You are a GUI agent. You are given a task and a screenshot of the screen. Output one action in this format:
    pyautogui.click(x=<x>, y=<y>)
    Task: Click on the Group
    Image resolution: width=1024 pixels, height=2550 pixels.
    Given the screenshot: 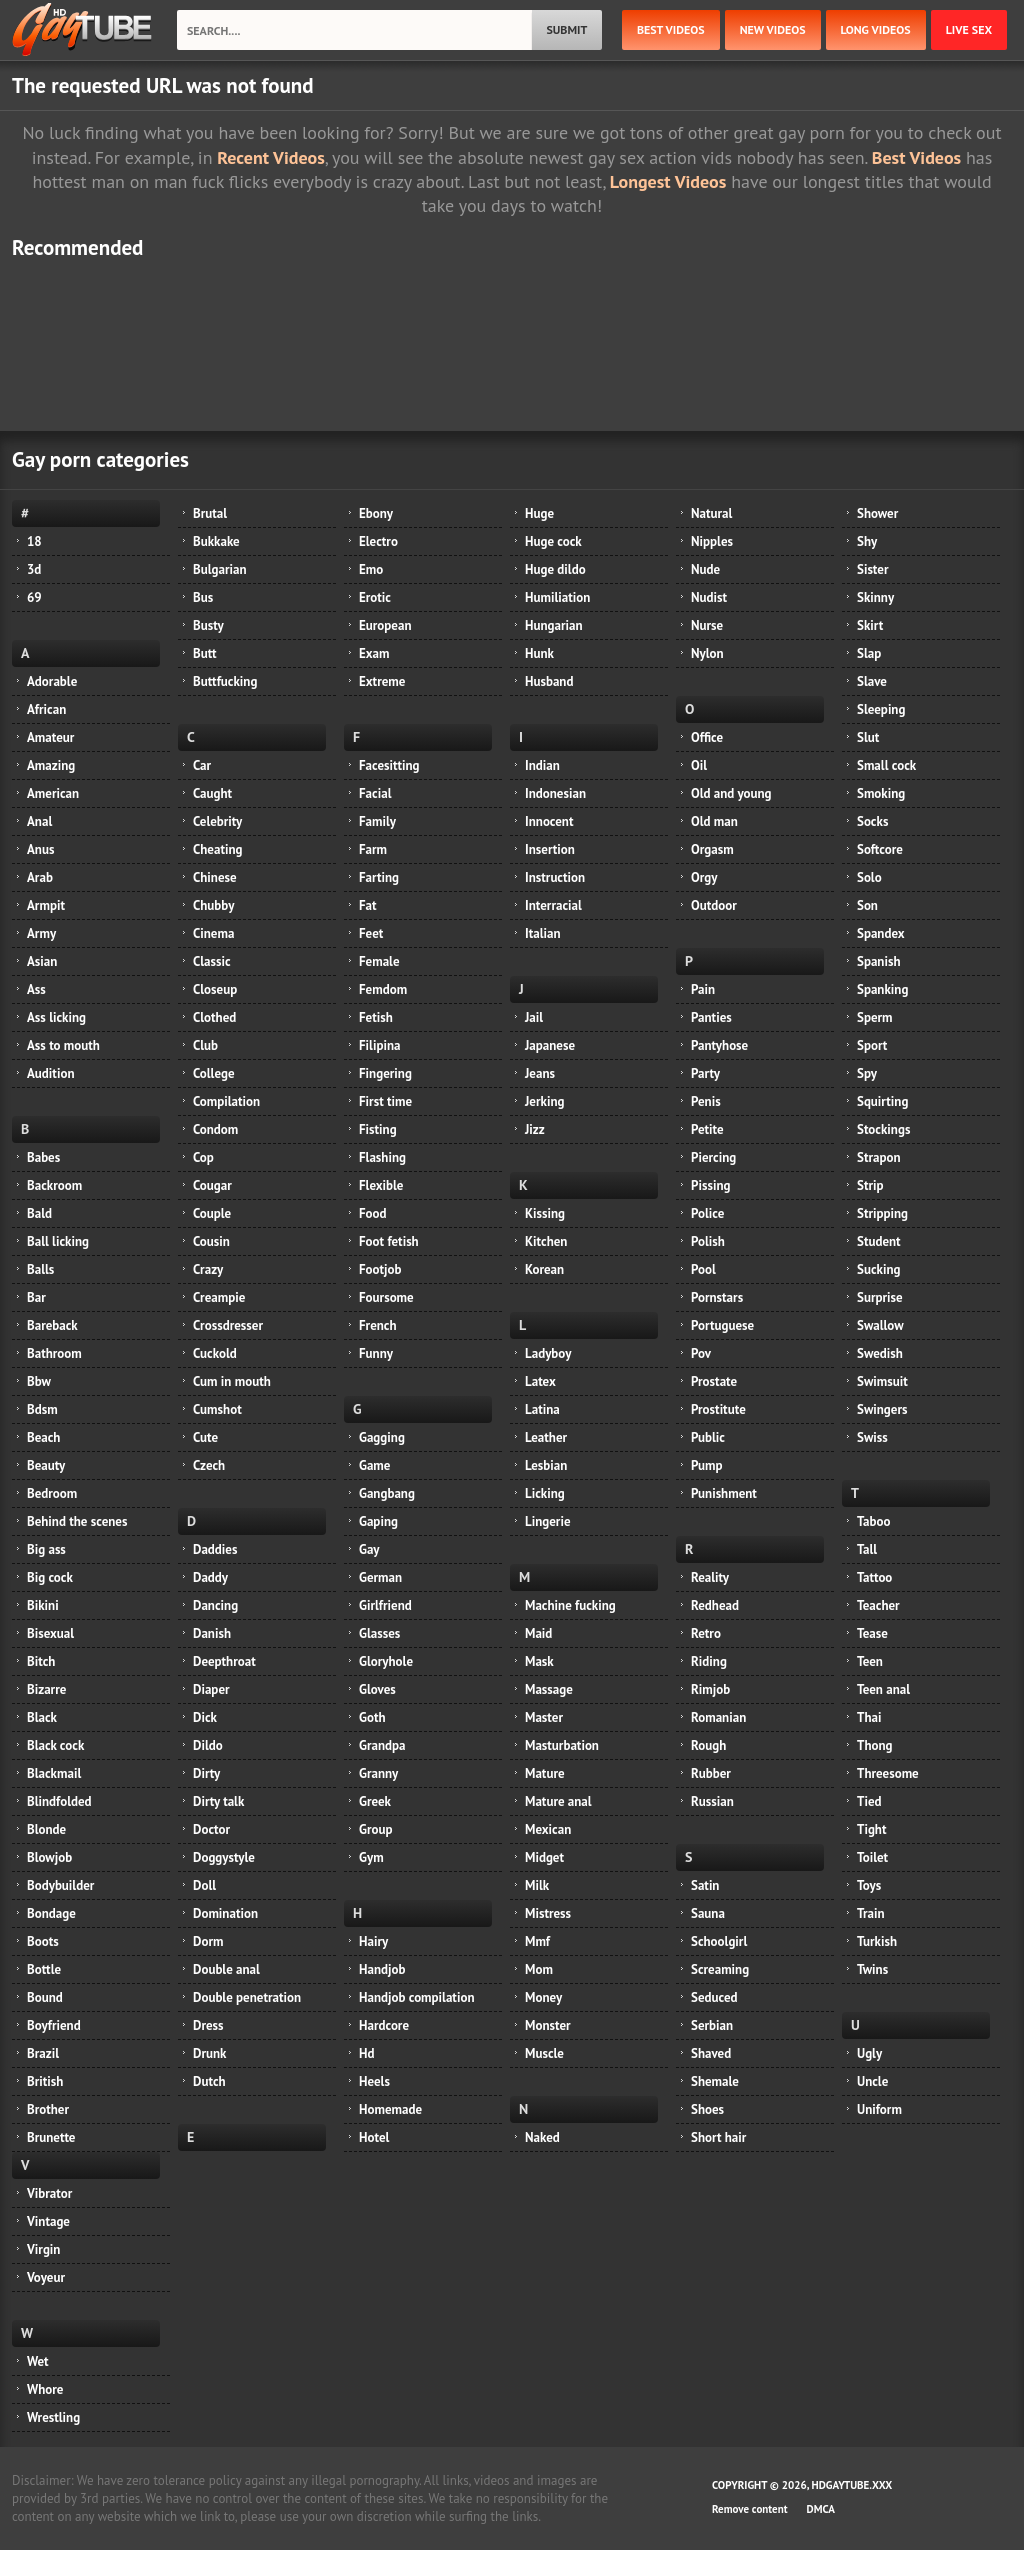 What is the action you would take?
    pyautogui.click(x=375, y=1829)
    